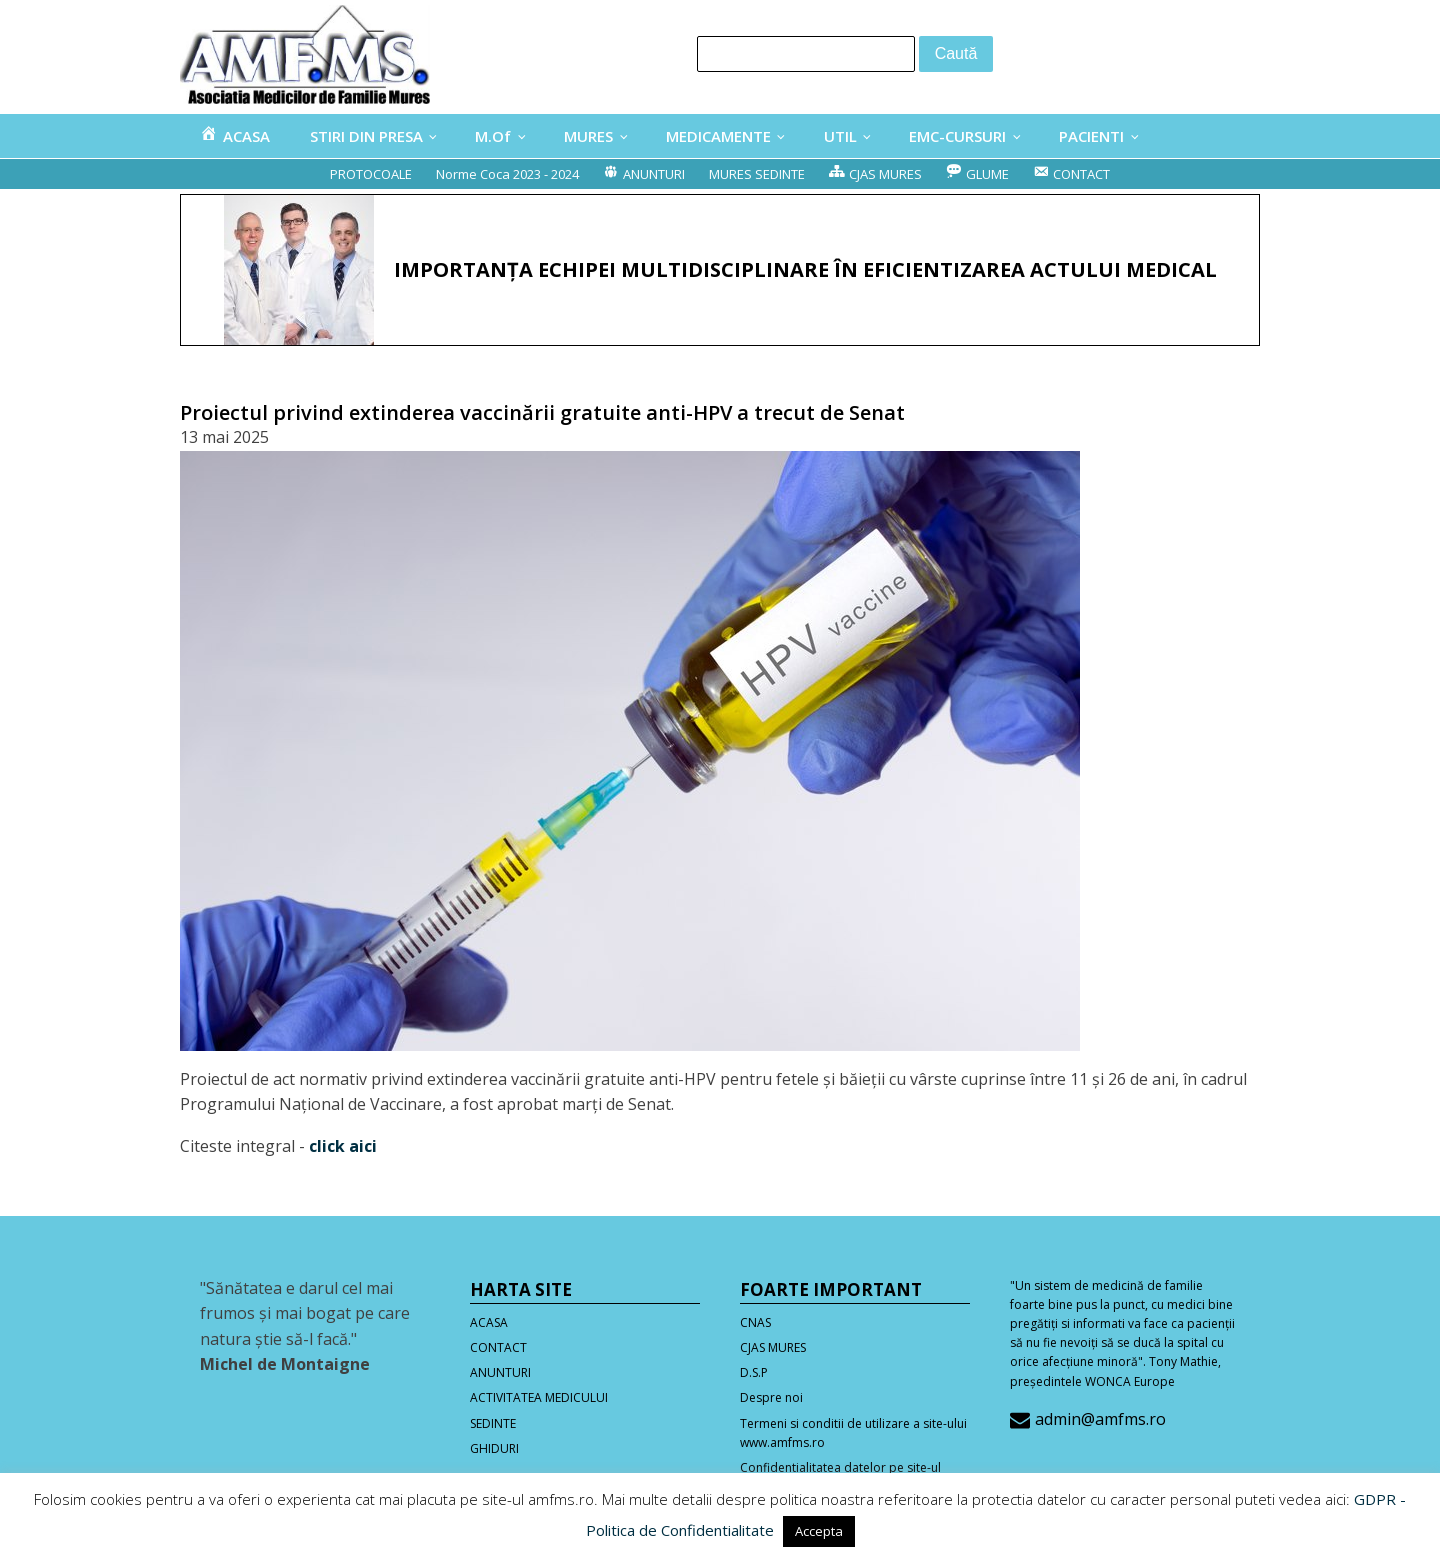 The image size is (1440, 1559). What do you see at coordinates (754, 1372) in the screenshot?
I see `D.S.P` at bounding box center [754, 1372].